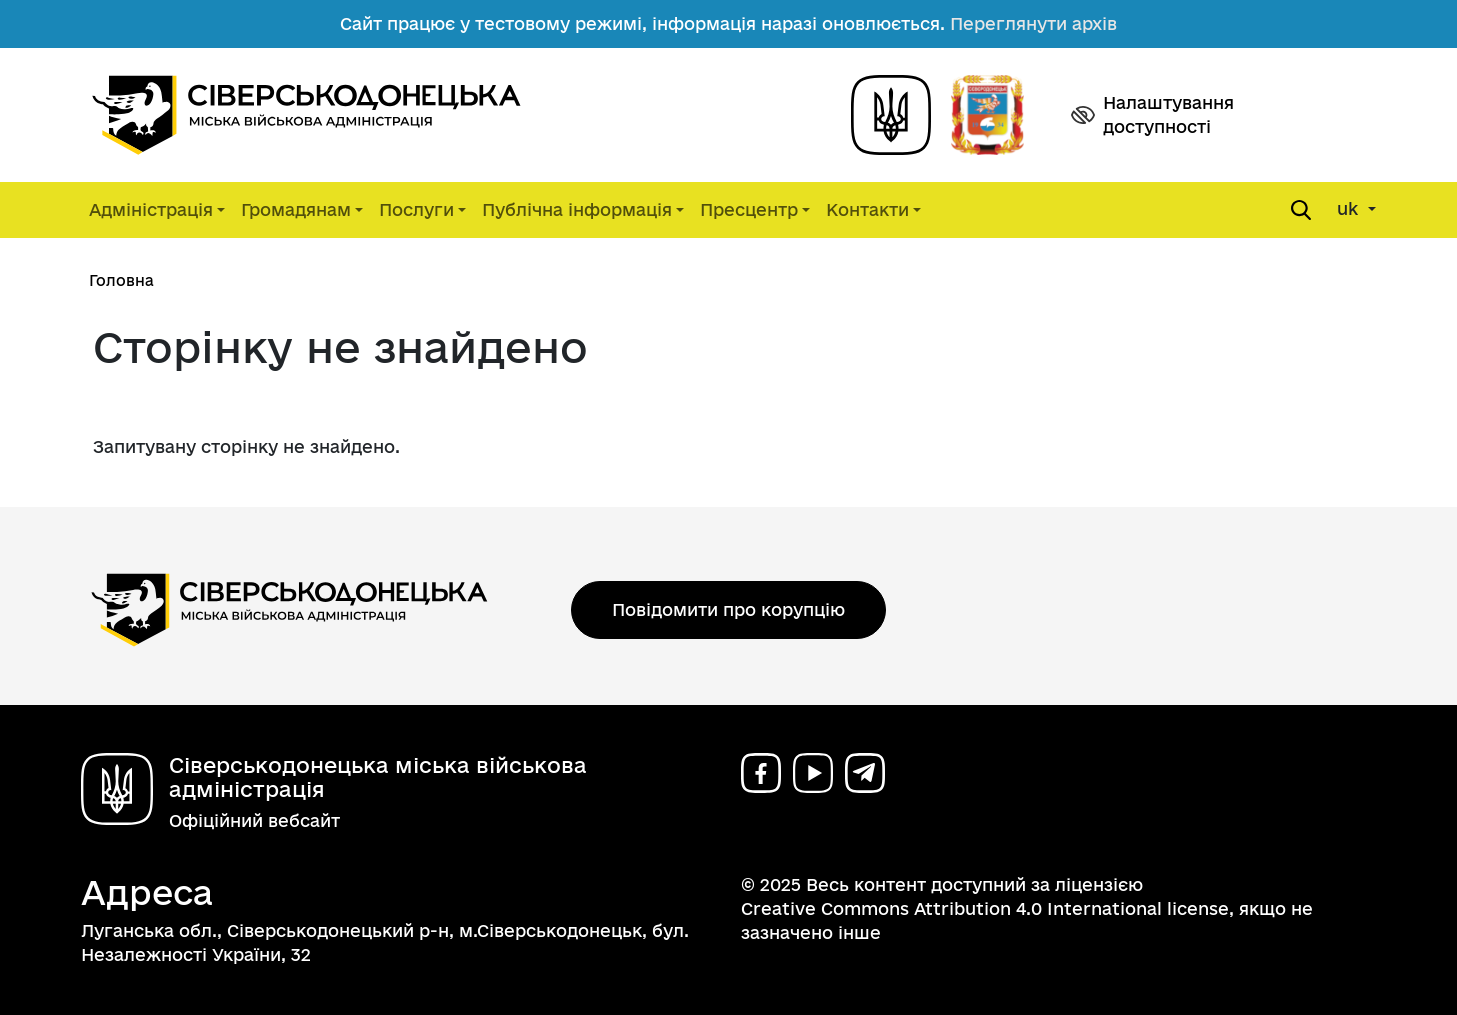 Image resolution: width=1457 pixels, height=1015 pixels. I want to click on Адміністрація [button], so click(151, 209).